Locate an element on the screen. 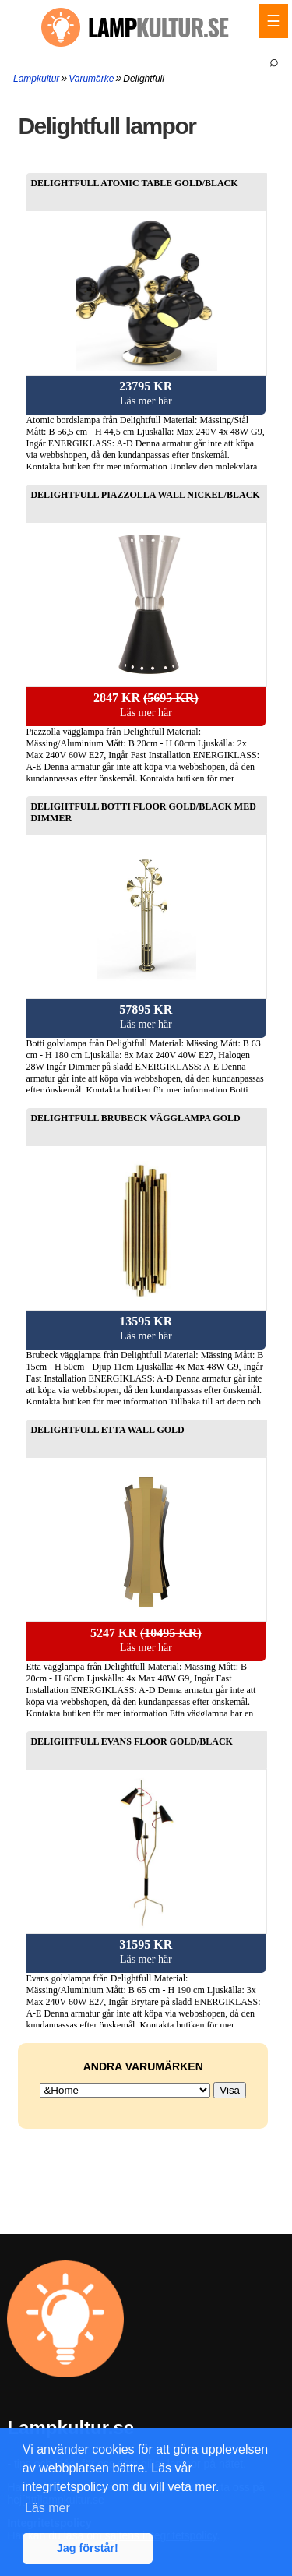 This screenshot has height=2576, width=292. Läs mer [button] is located at coordinates (47, 2507).